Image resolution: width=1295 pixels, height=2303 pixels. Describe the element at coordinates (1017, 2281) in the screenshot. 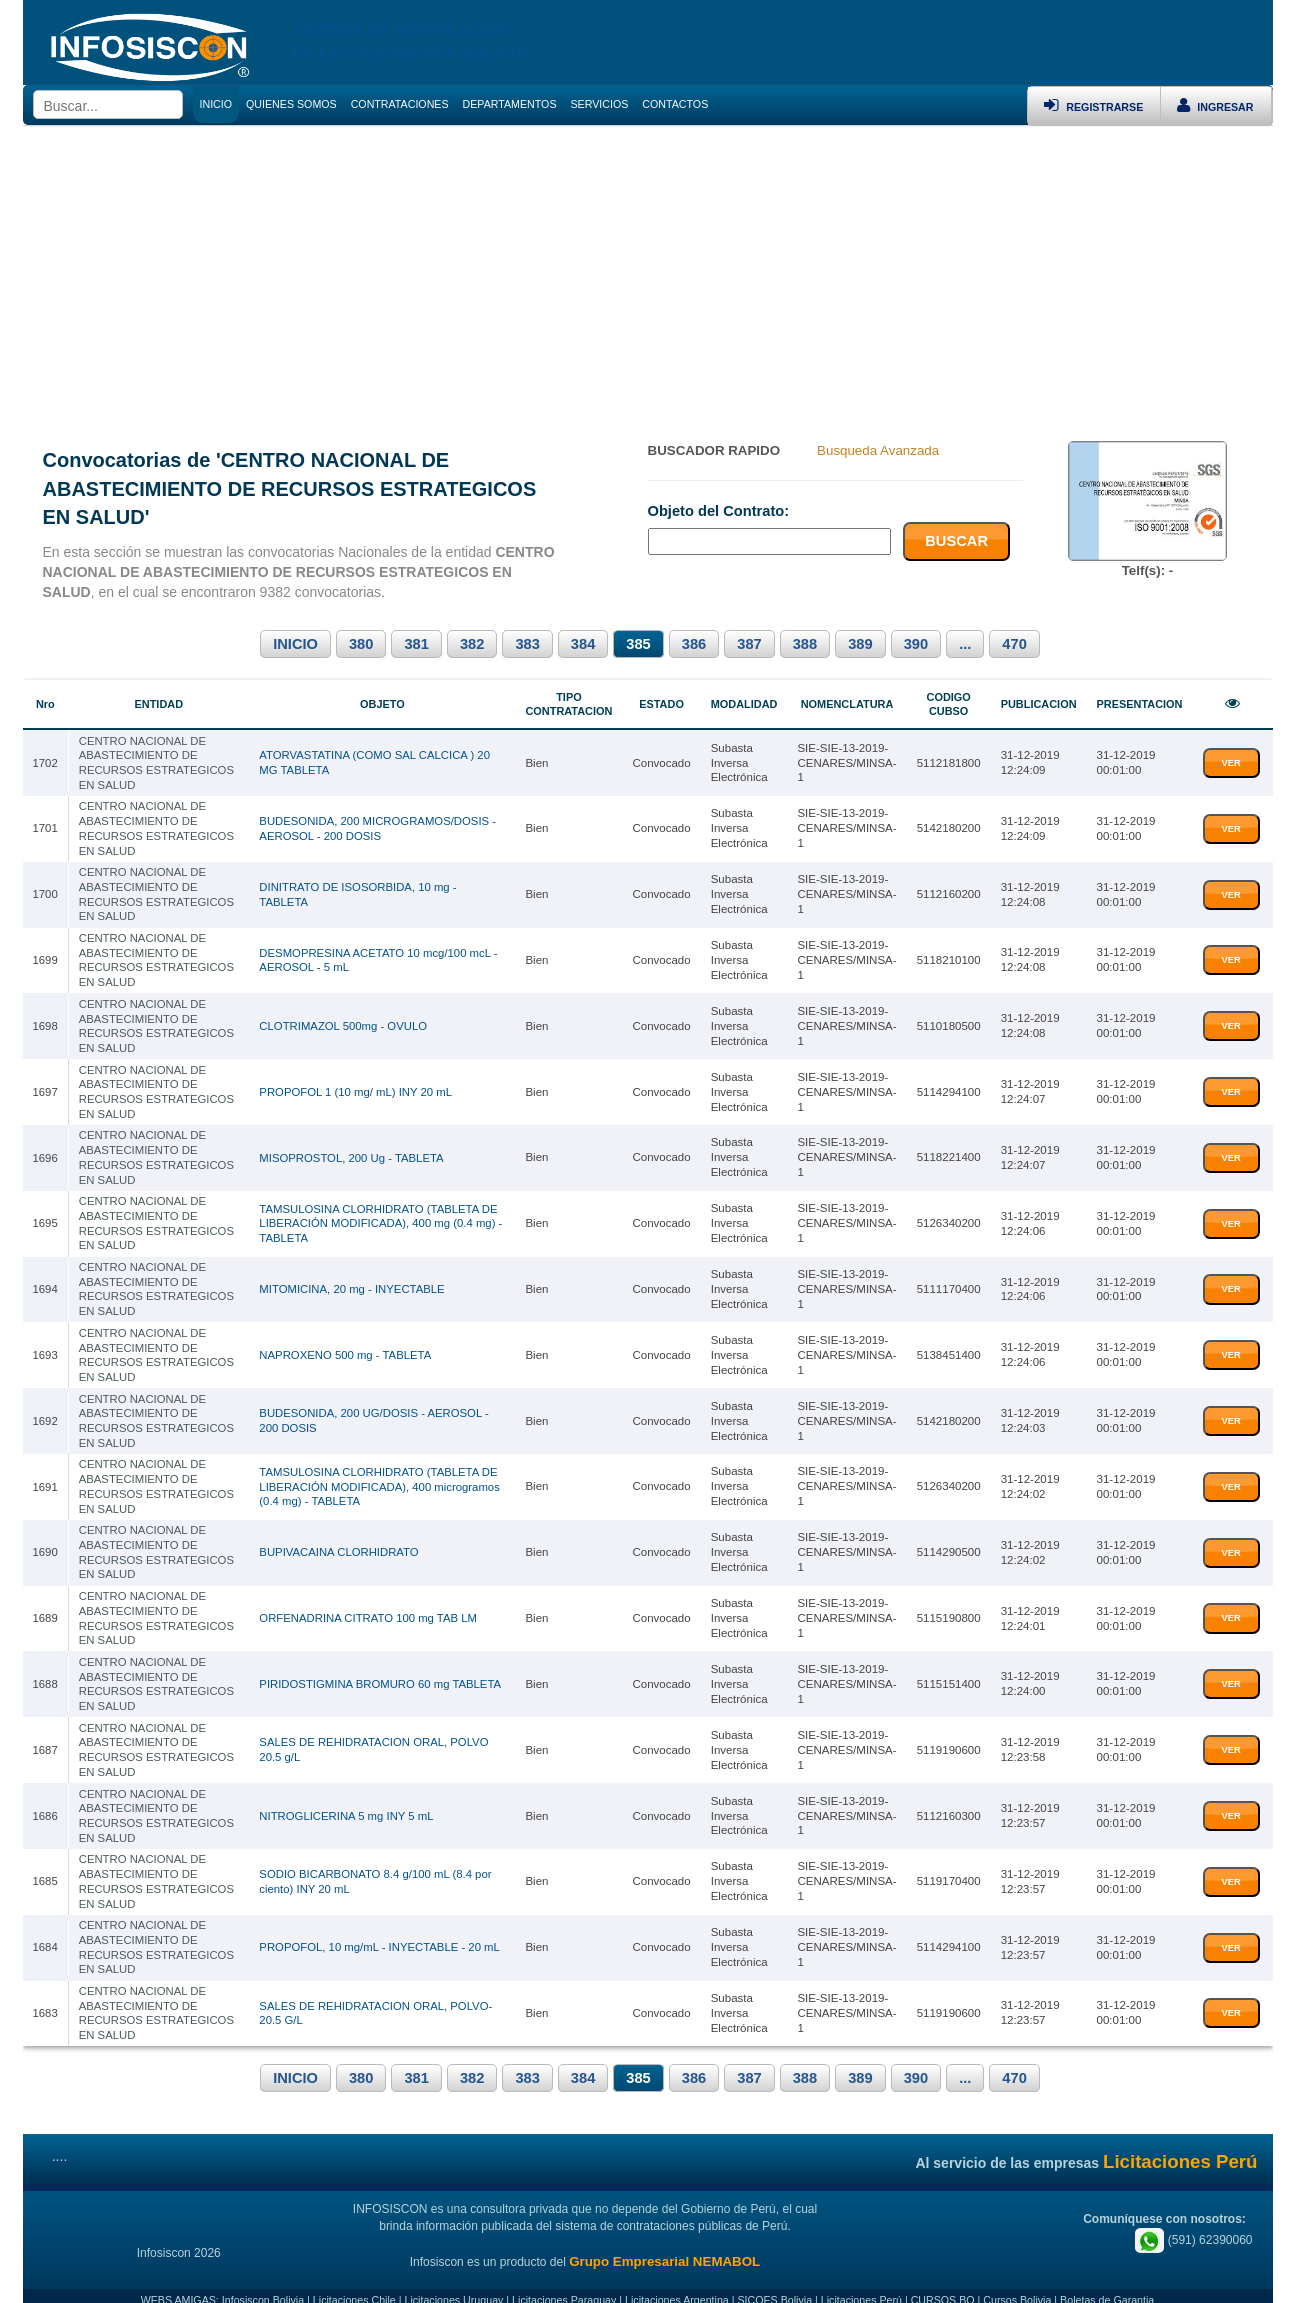

I see `Cursos Bolivia` at that location.